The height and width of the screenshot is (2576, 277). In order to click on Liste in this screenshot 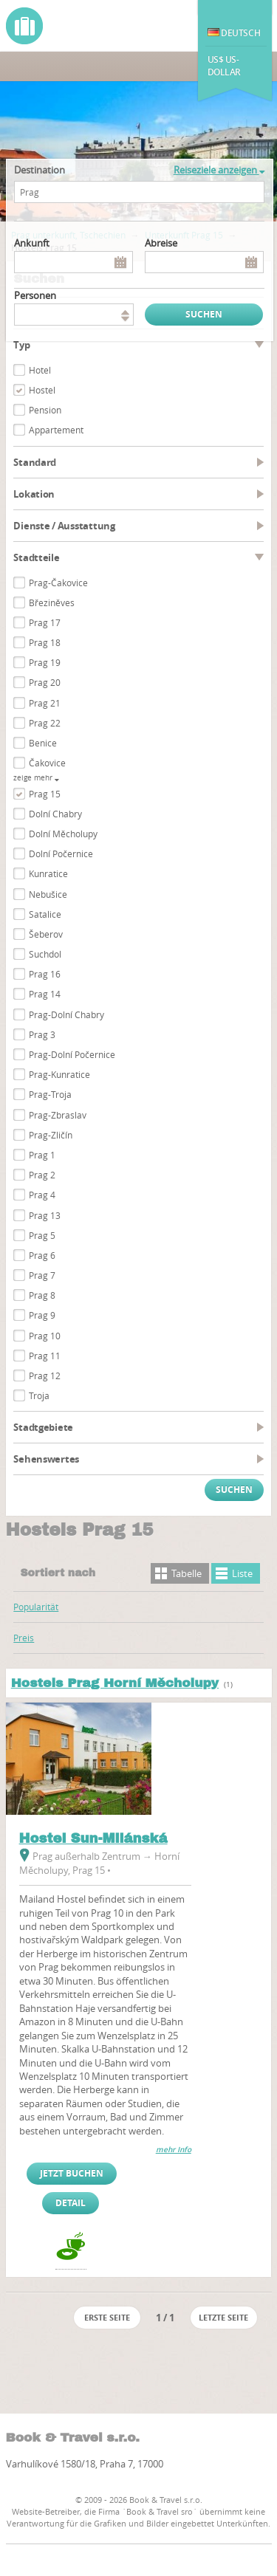, I will do `click(242, 1573)`.